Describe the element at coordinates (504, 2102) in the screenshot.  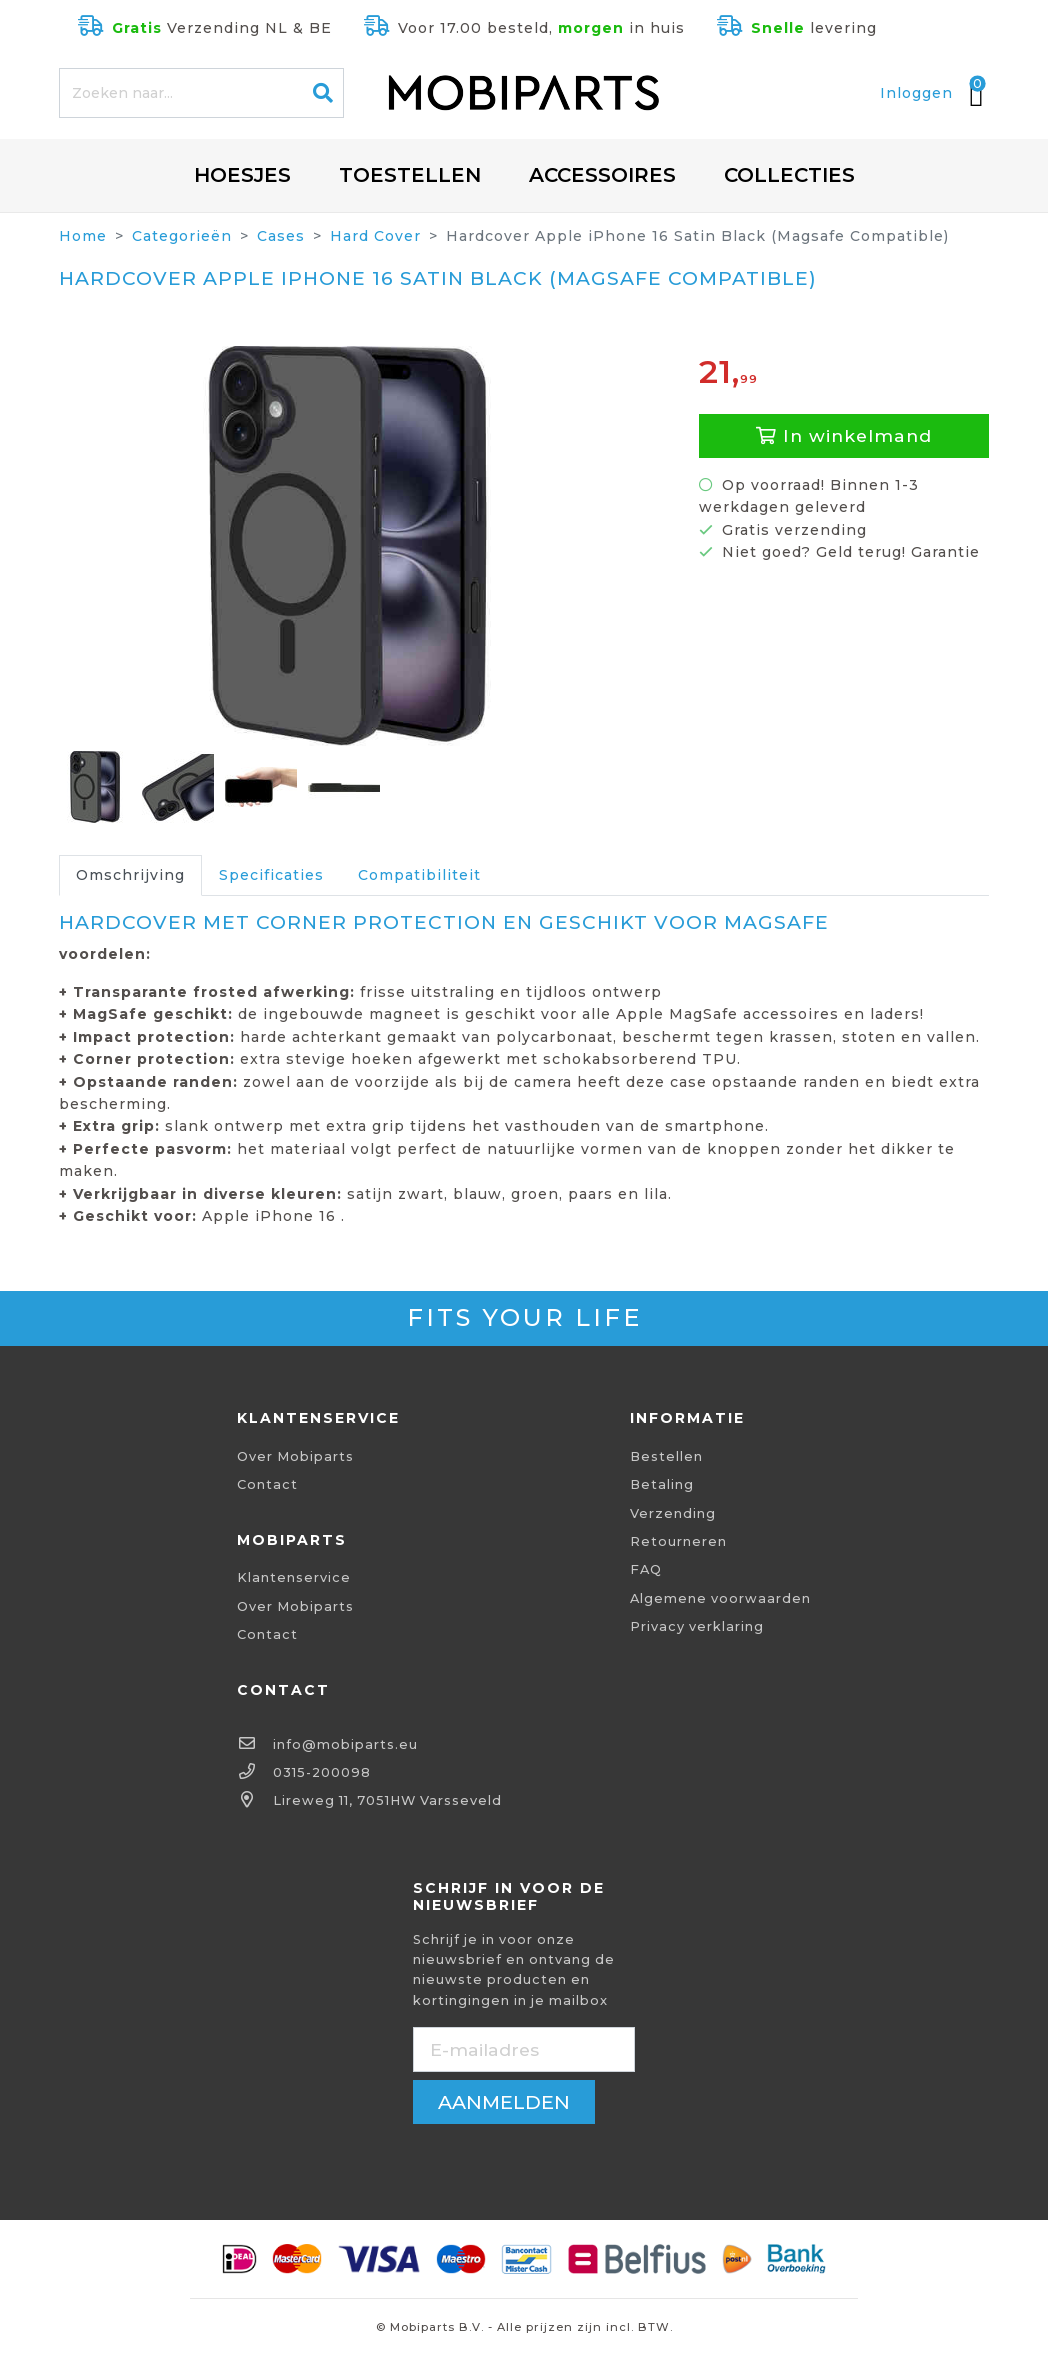
I see `aanmelden` at that location.